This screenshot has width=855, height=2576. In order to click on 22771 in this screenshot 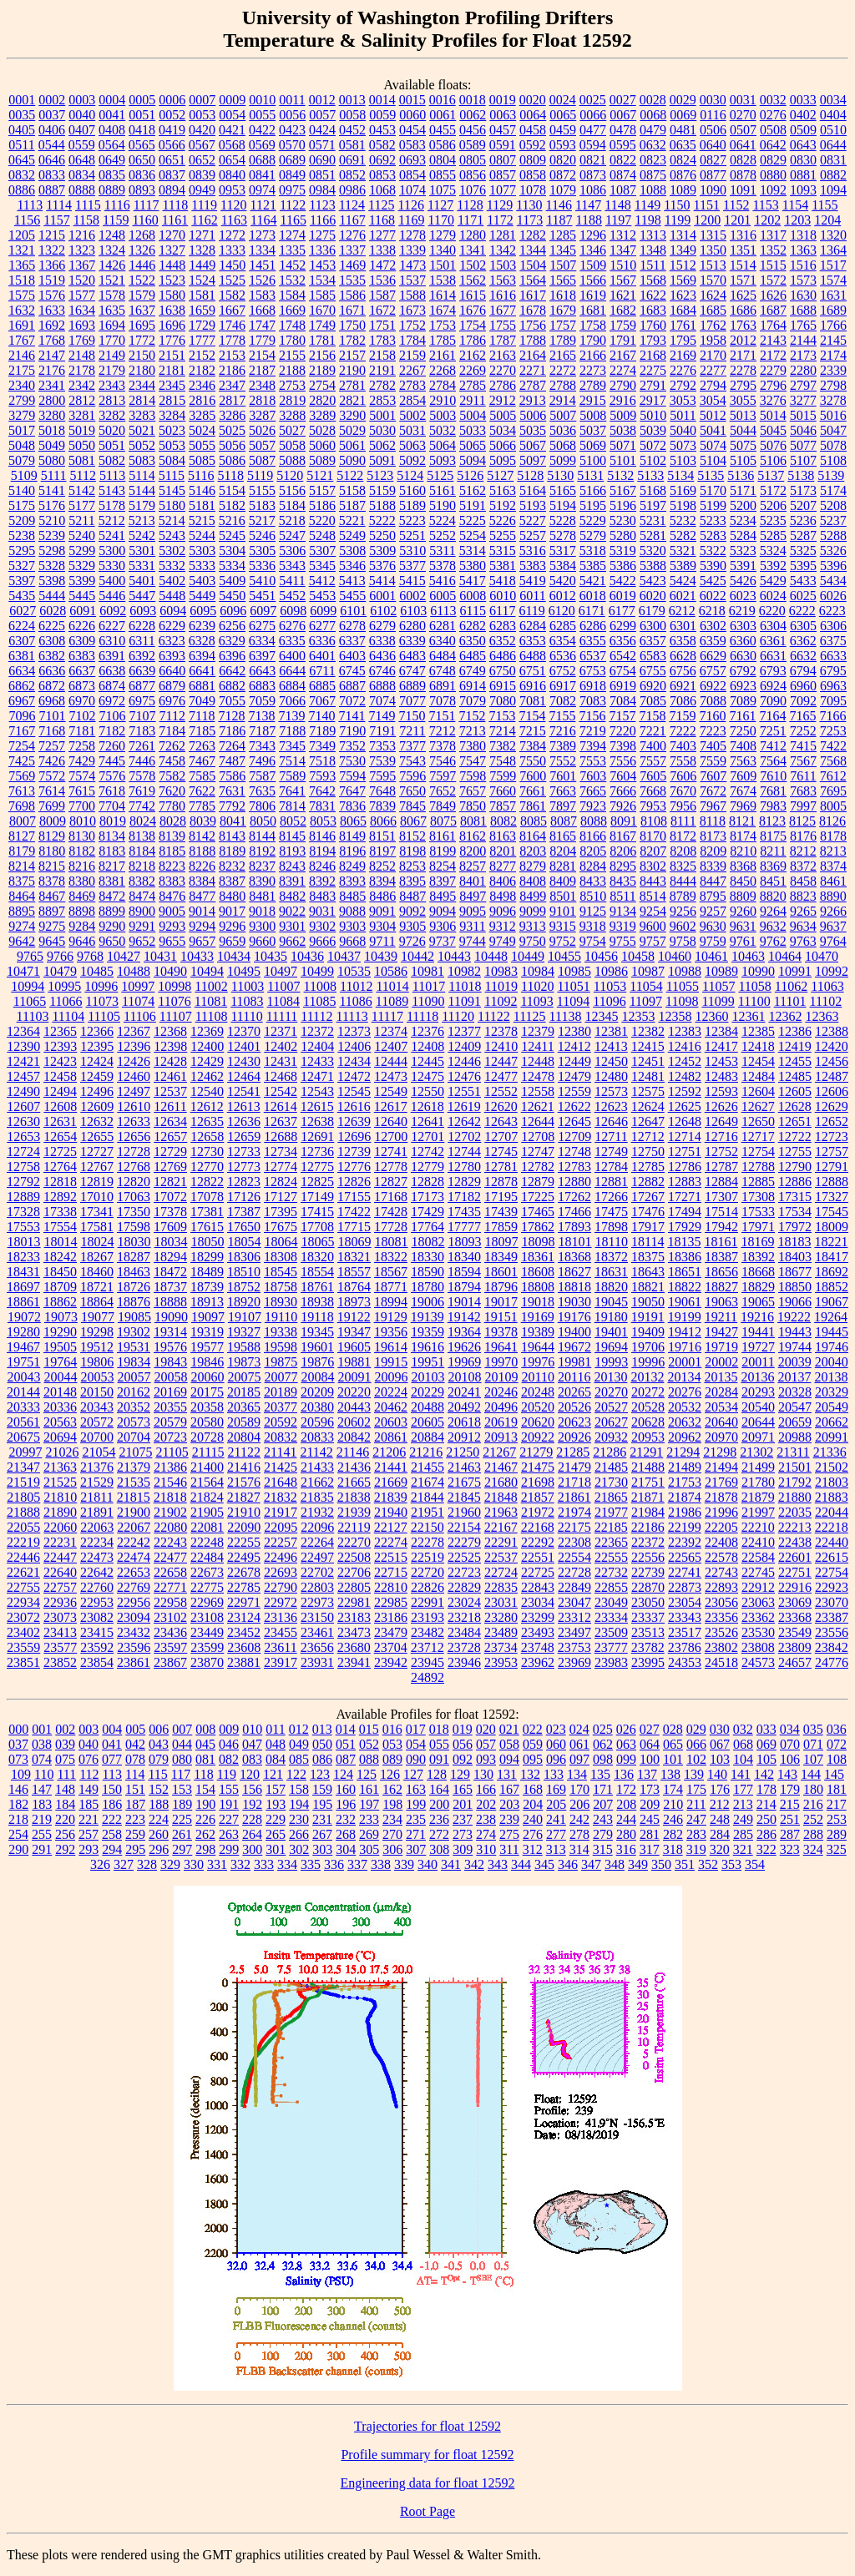, I will do `click(170, 1587)`.